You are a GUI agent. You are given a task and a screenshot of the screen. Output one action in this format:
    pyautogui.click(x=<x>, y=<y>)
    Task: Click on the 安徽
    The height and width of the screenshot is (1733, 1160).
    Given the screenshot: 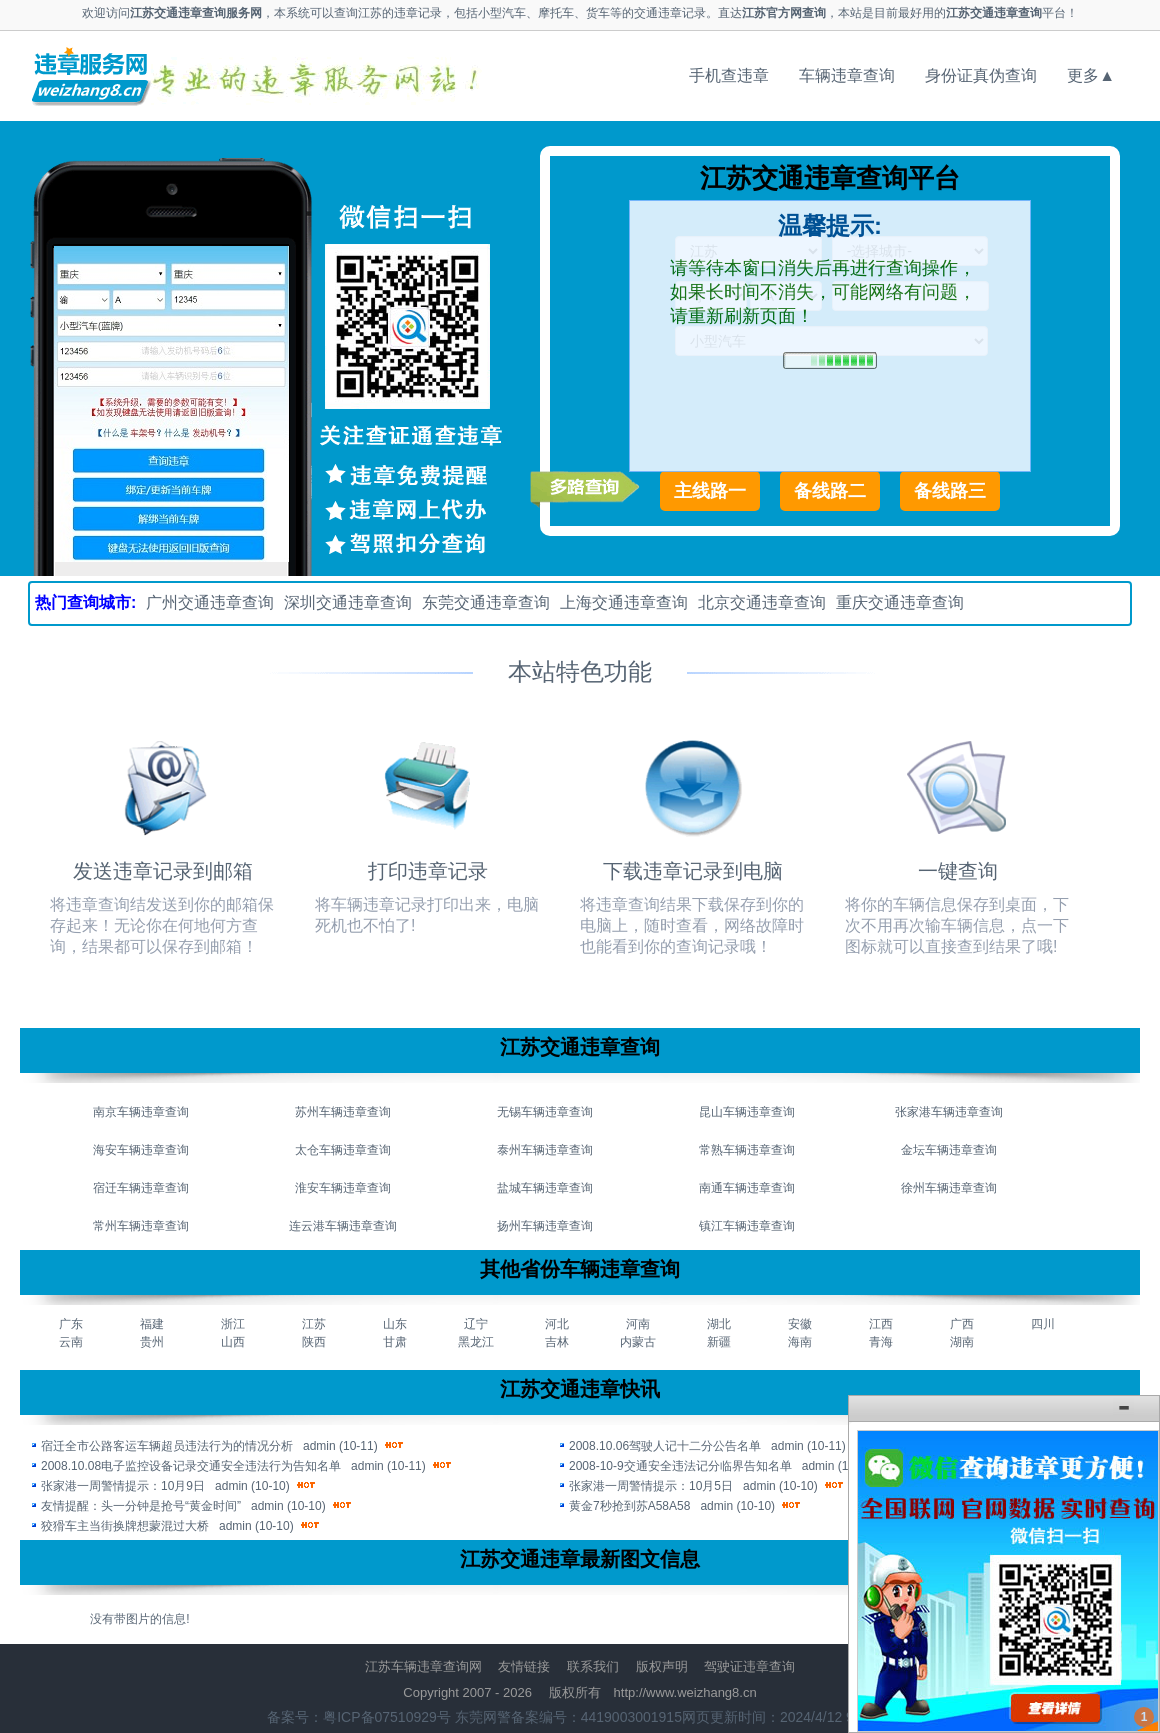 What is the action you would take?
    pyautogui.click(x=800, y=1324)
    